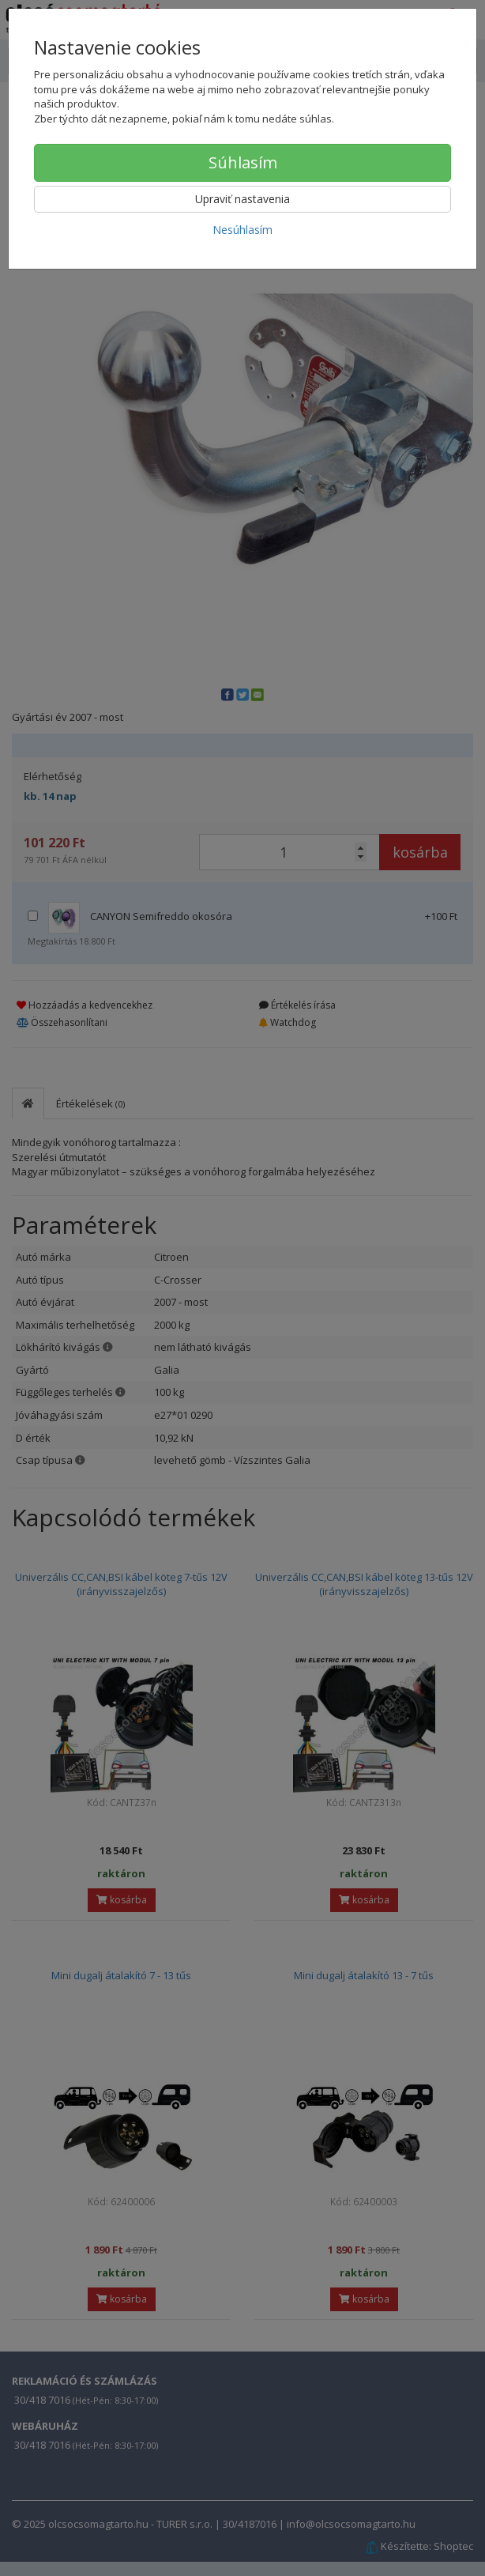 This screenshot has height=2576, width=485. What do you see at coordinates (242, 198) in the screenshot?
I see `Upraviť nastavenia` at bounding box center [242, 198].